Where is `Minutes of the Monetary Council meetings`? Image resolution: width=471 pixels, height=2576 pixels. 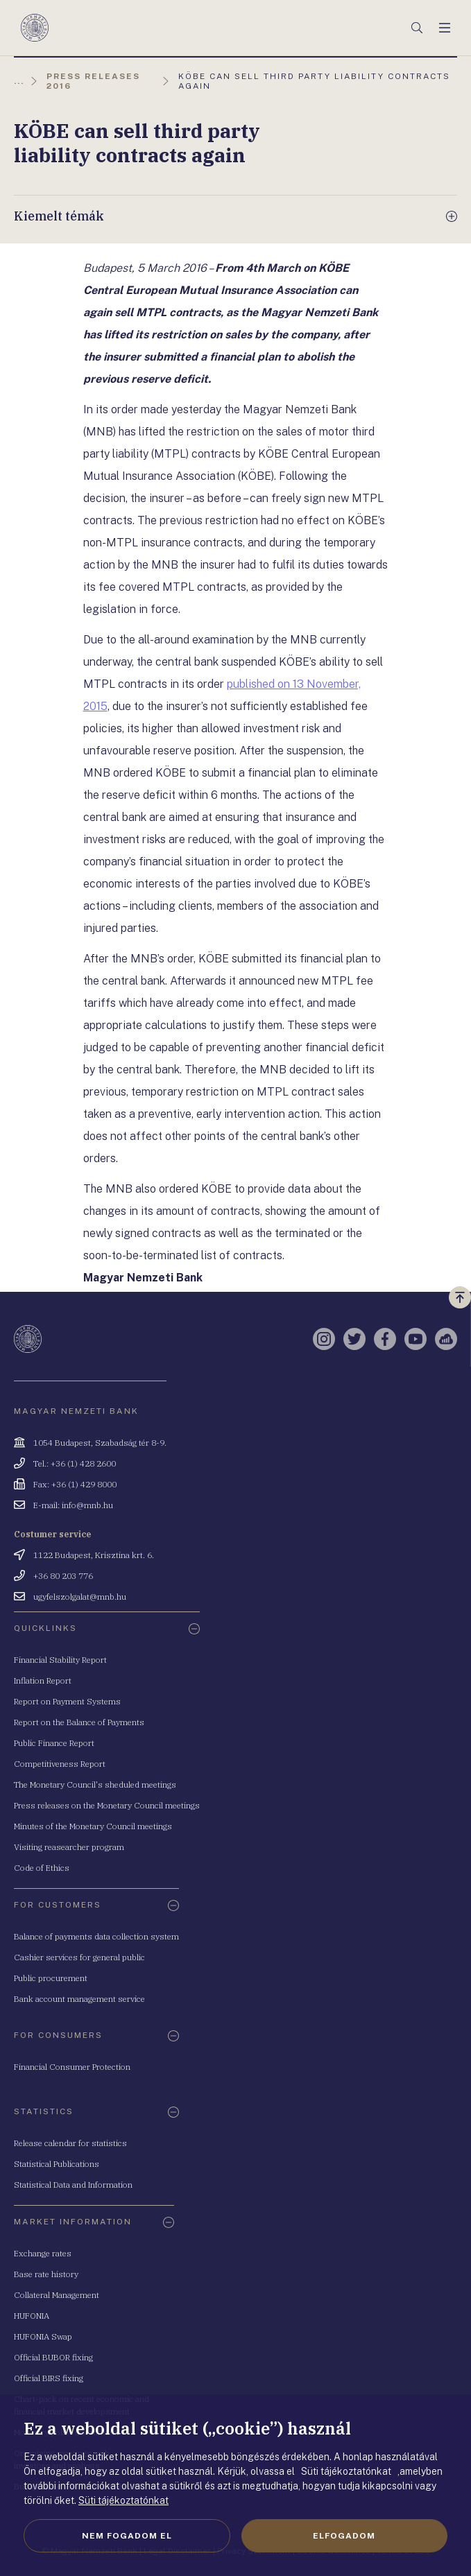
Minutes of the Monetary Council meetings is located at coordinates (93, 1826).